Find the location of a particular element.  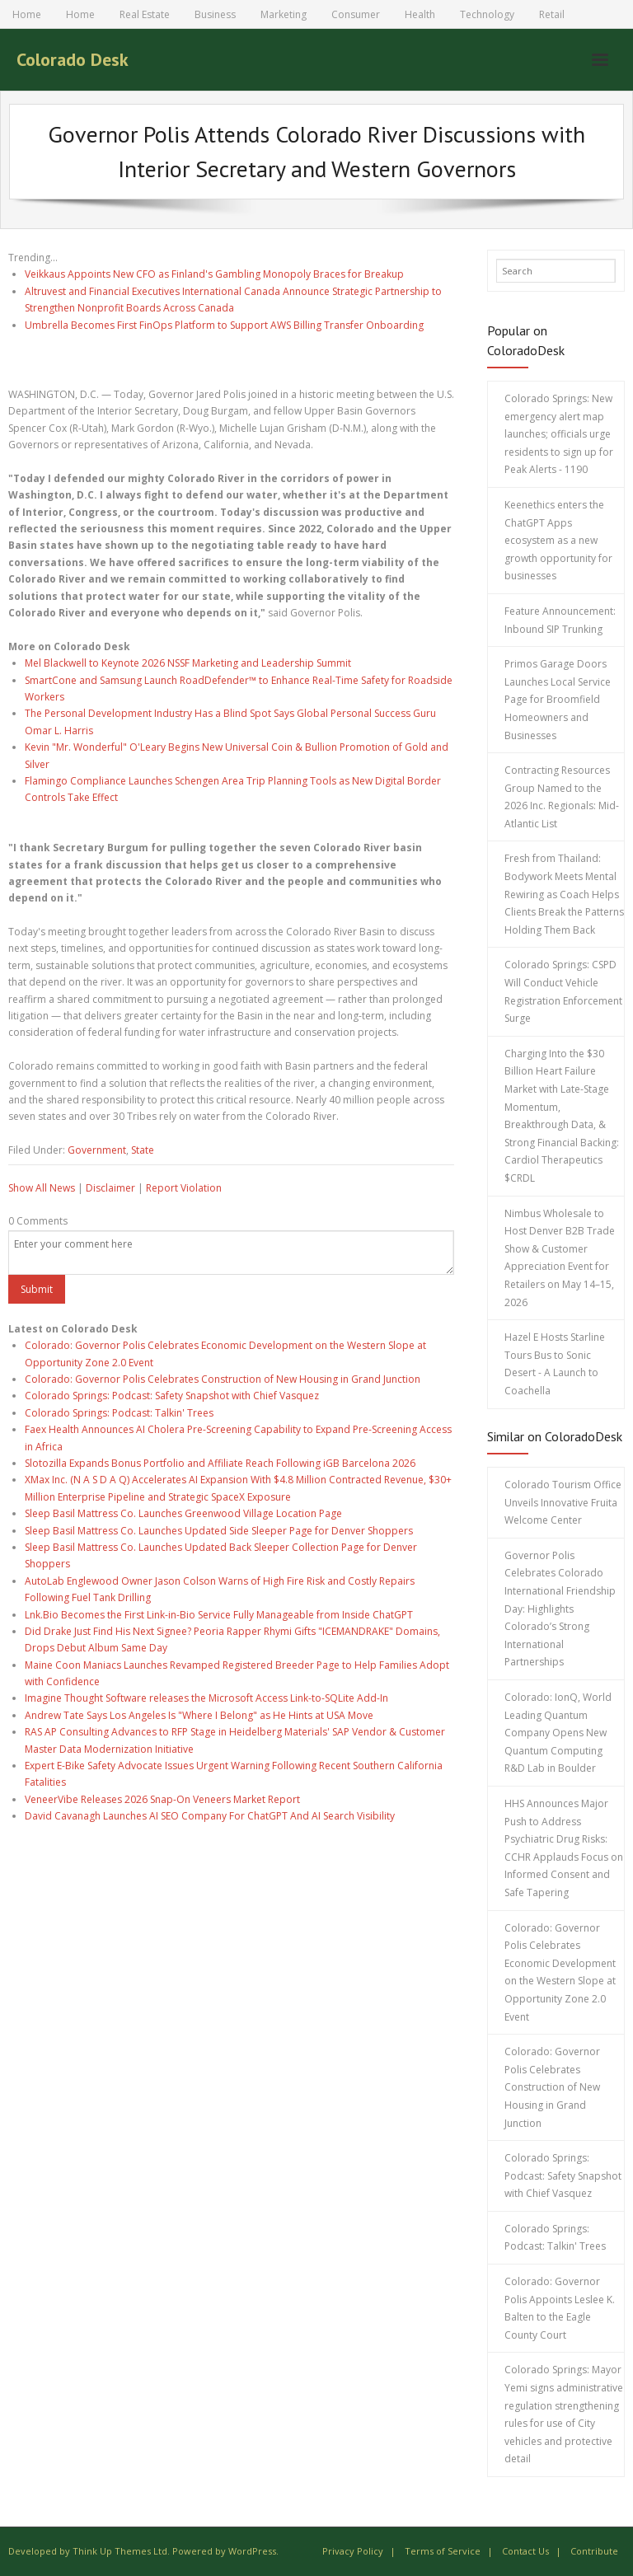

Colorado Springs: CSPD Will Conduct Vehicle Registration Enforcement Surge is located at coordinates (563, 991).